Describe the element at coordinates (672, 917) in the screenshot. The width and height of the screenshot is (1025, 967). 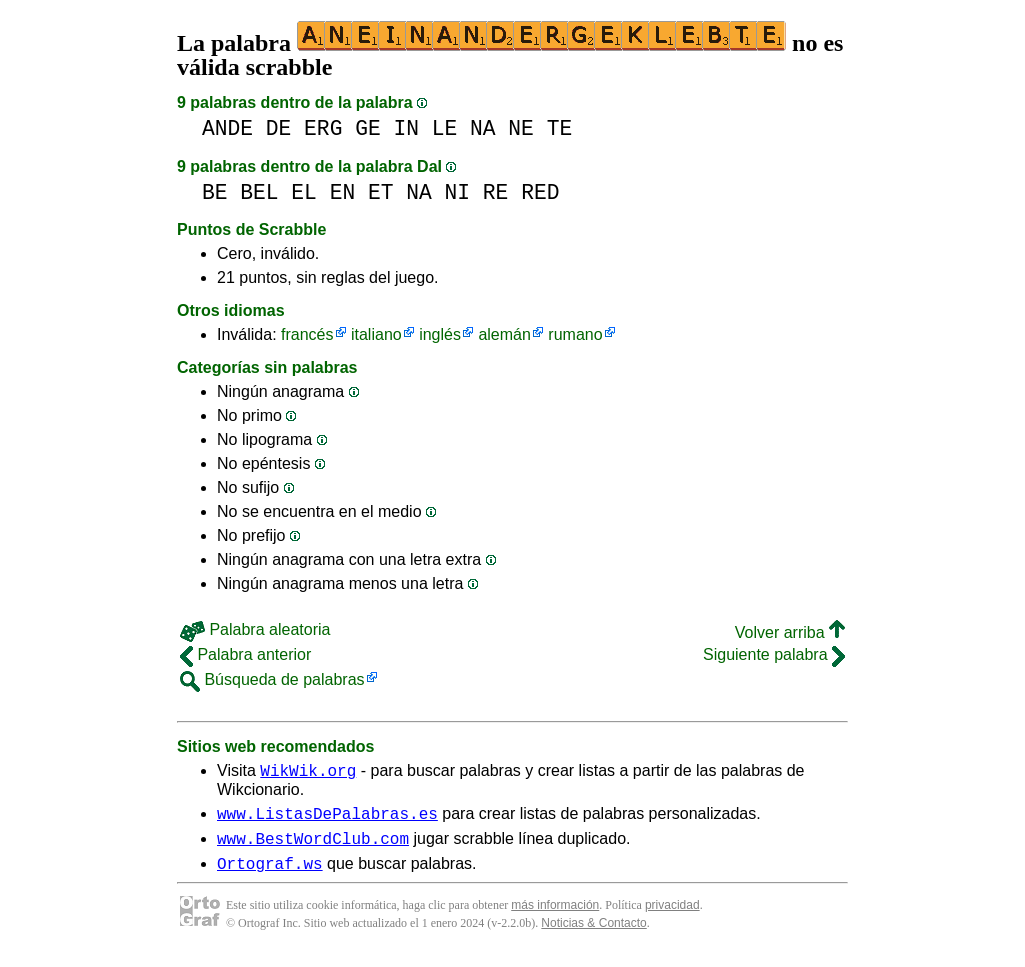
I see `privacidad` at that location.